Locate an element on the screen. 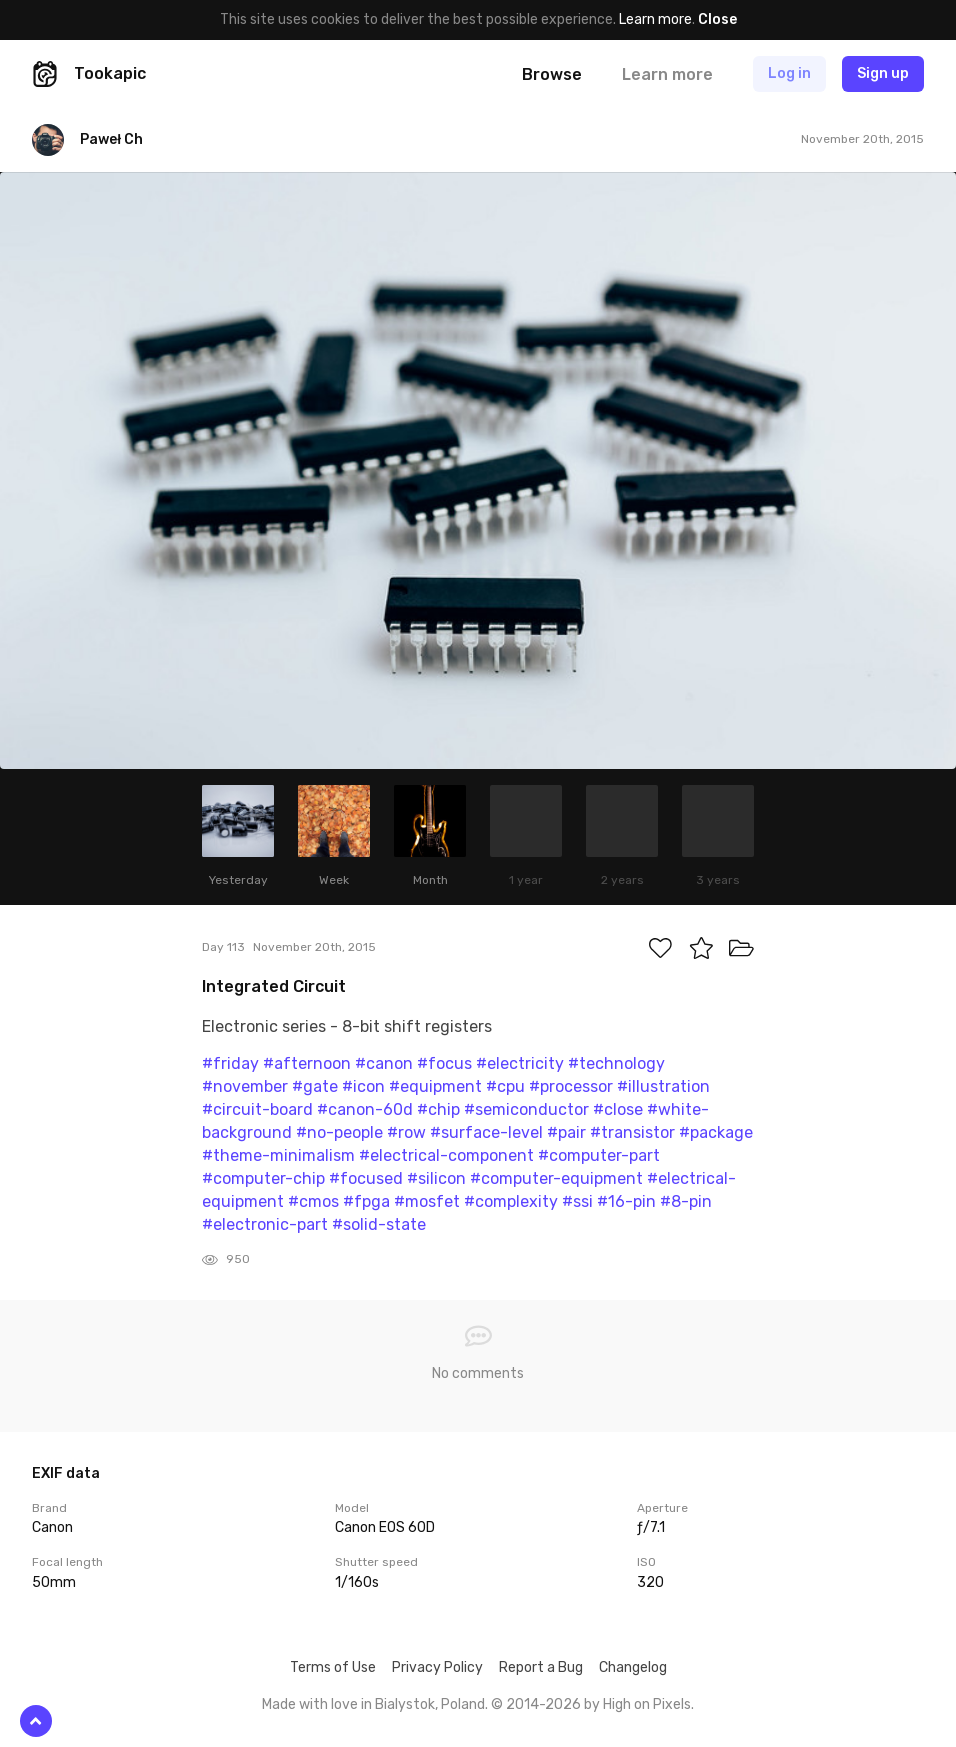  #computer-equipment is located at coordinates (556, 1178).